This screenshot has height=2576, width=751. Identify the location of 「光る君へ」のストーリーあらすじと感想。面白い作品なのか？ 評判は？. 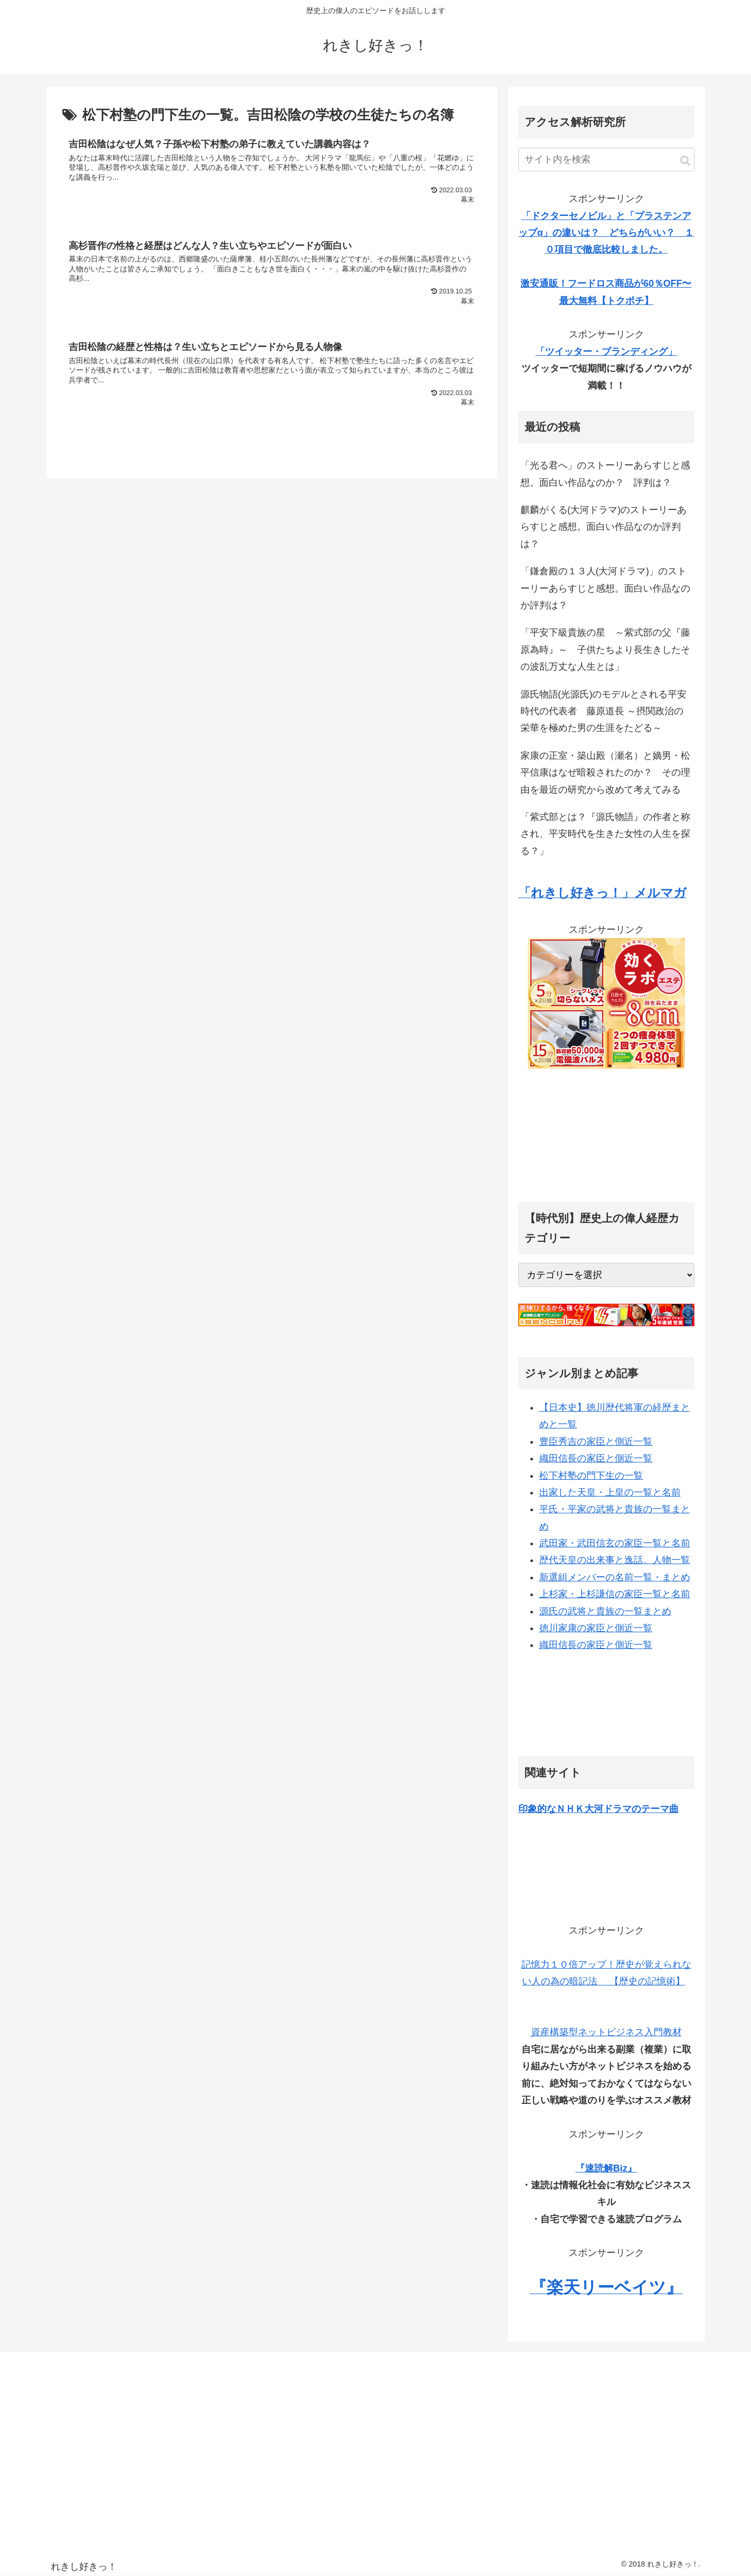
(605, 473).